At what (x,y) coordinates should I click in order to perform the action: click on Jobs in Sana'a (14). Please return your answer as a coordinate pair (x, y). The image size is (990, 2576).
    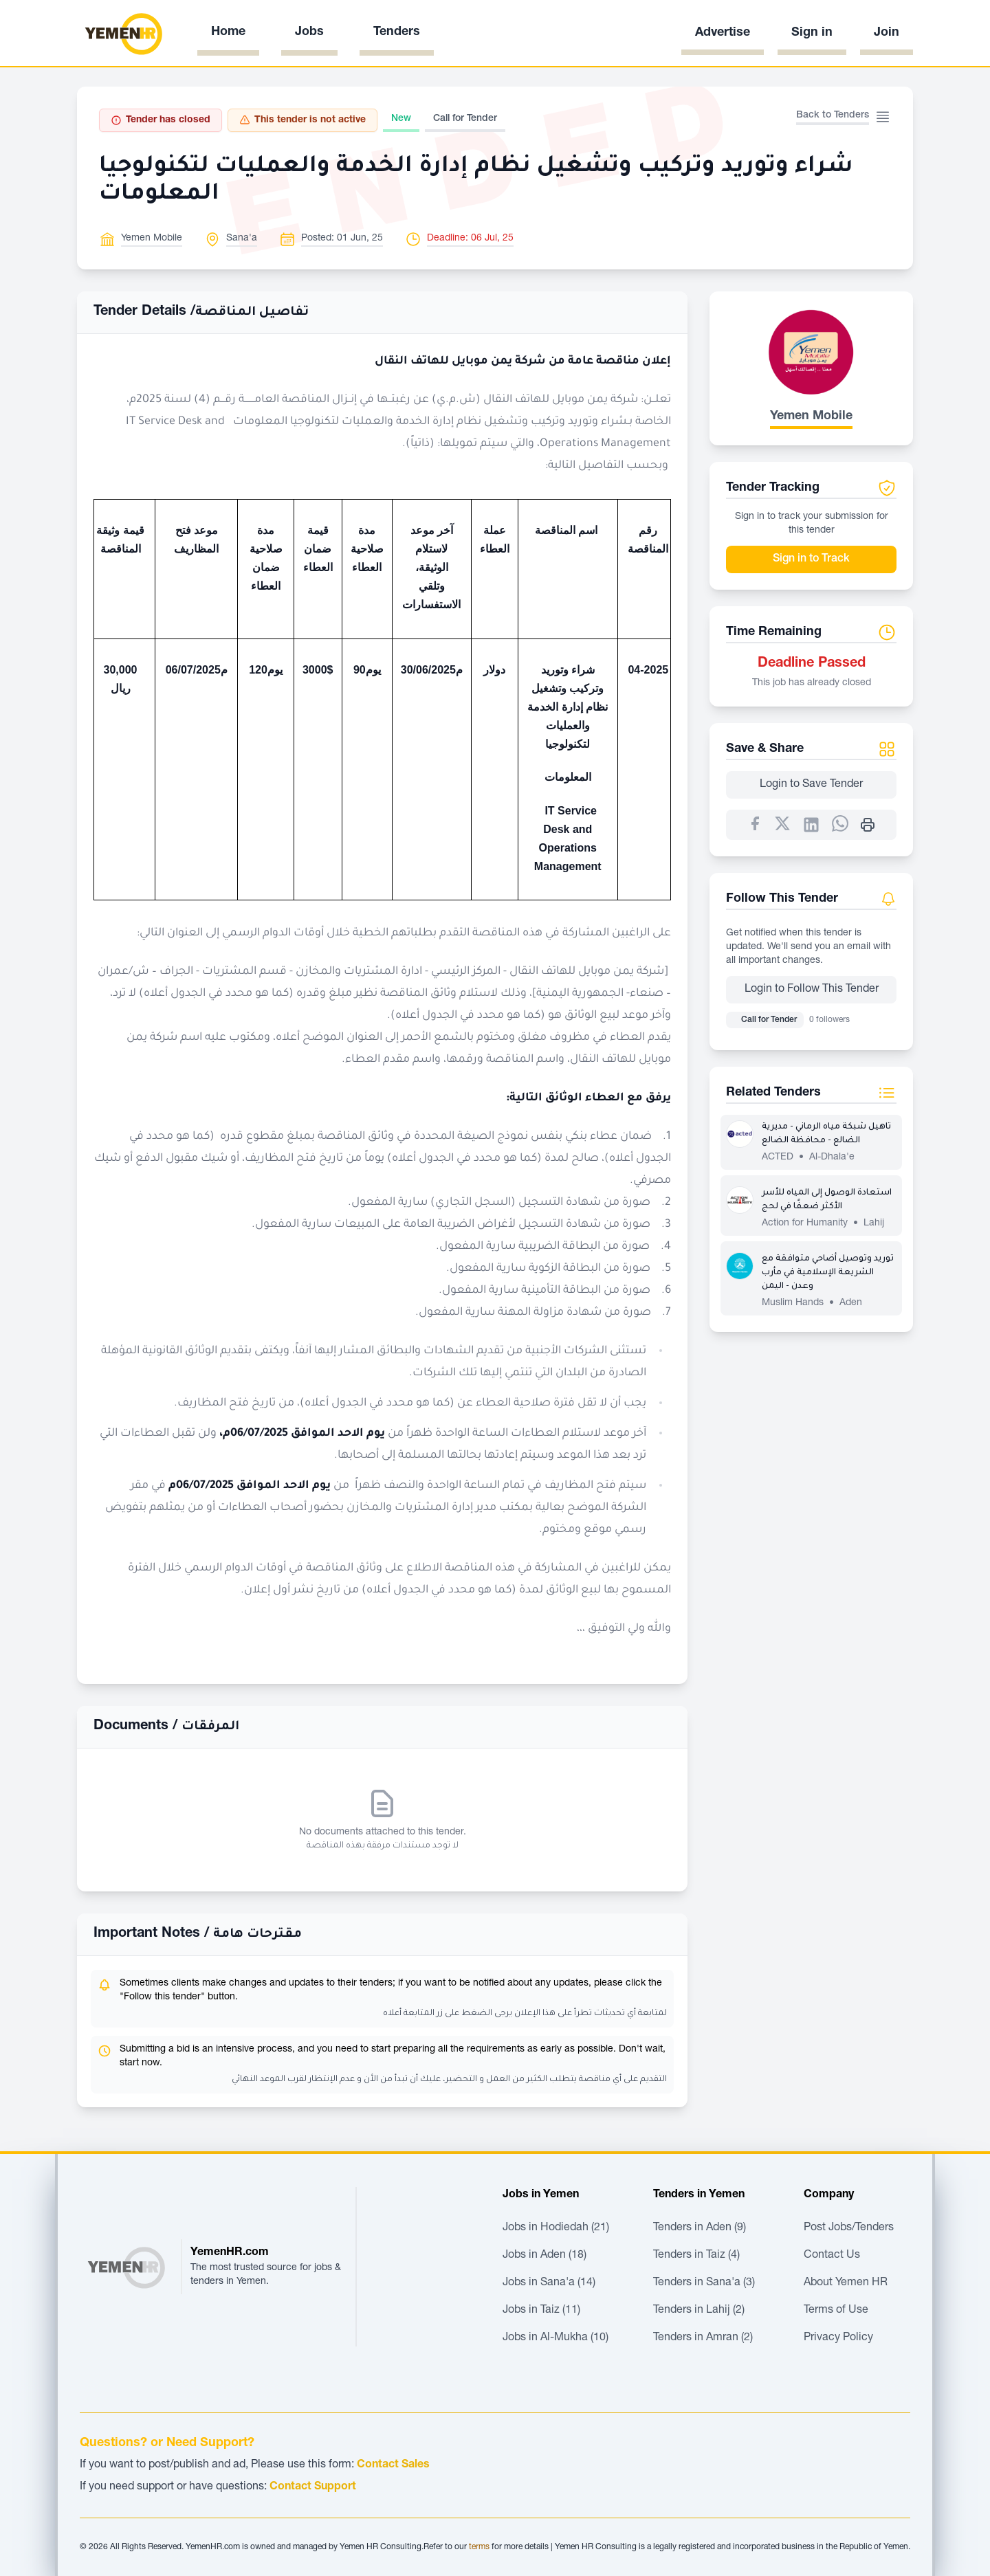
    Looking at the image, I should click on (549, 2283).